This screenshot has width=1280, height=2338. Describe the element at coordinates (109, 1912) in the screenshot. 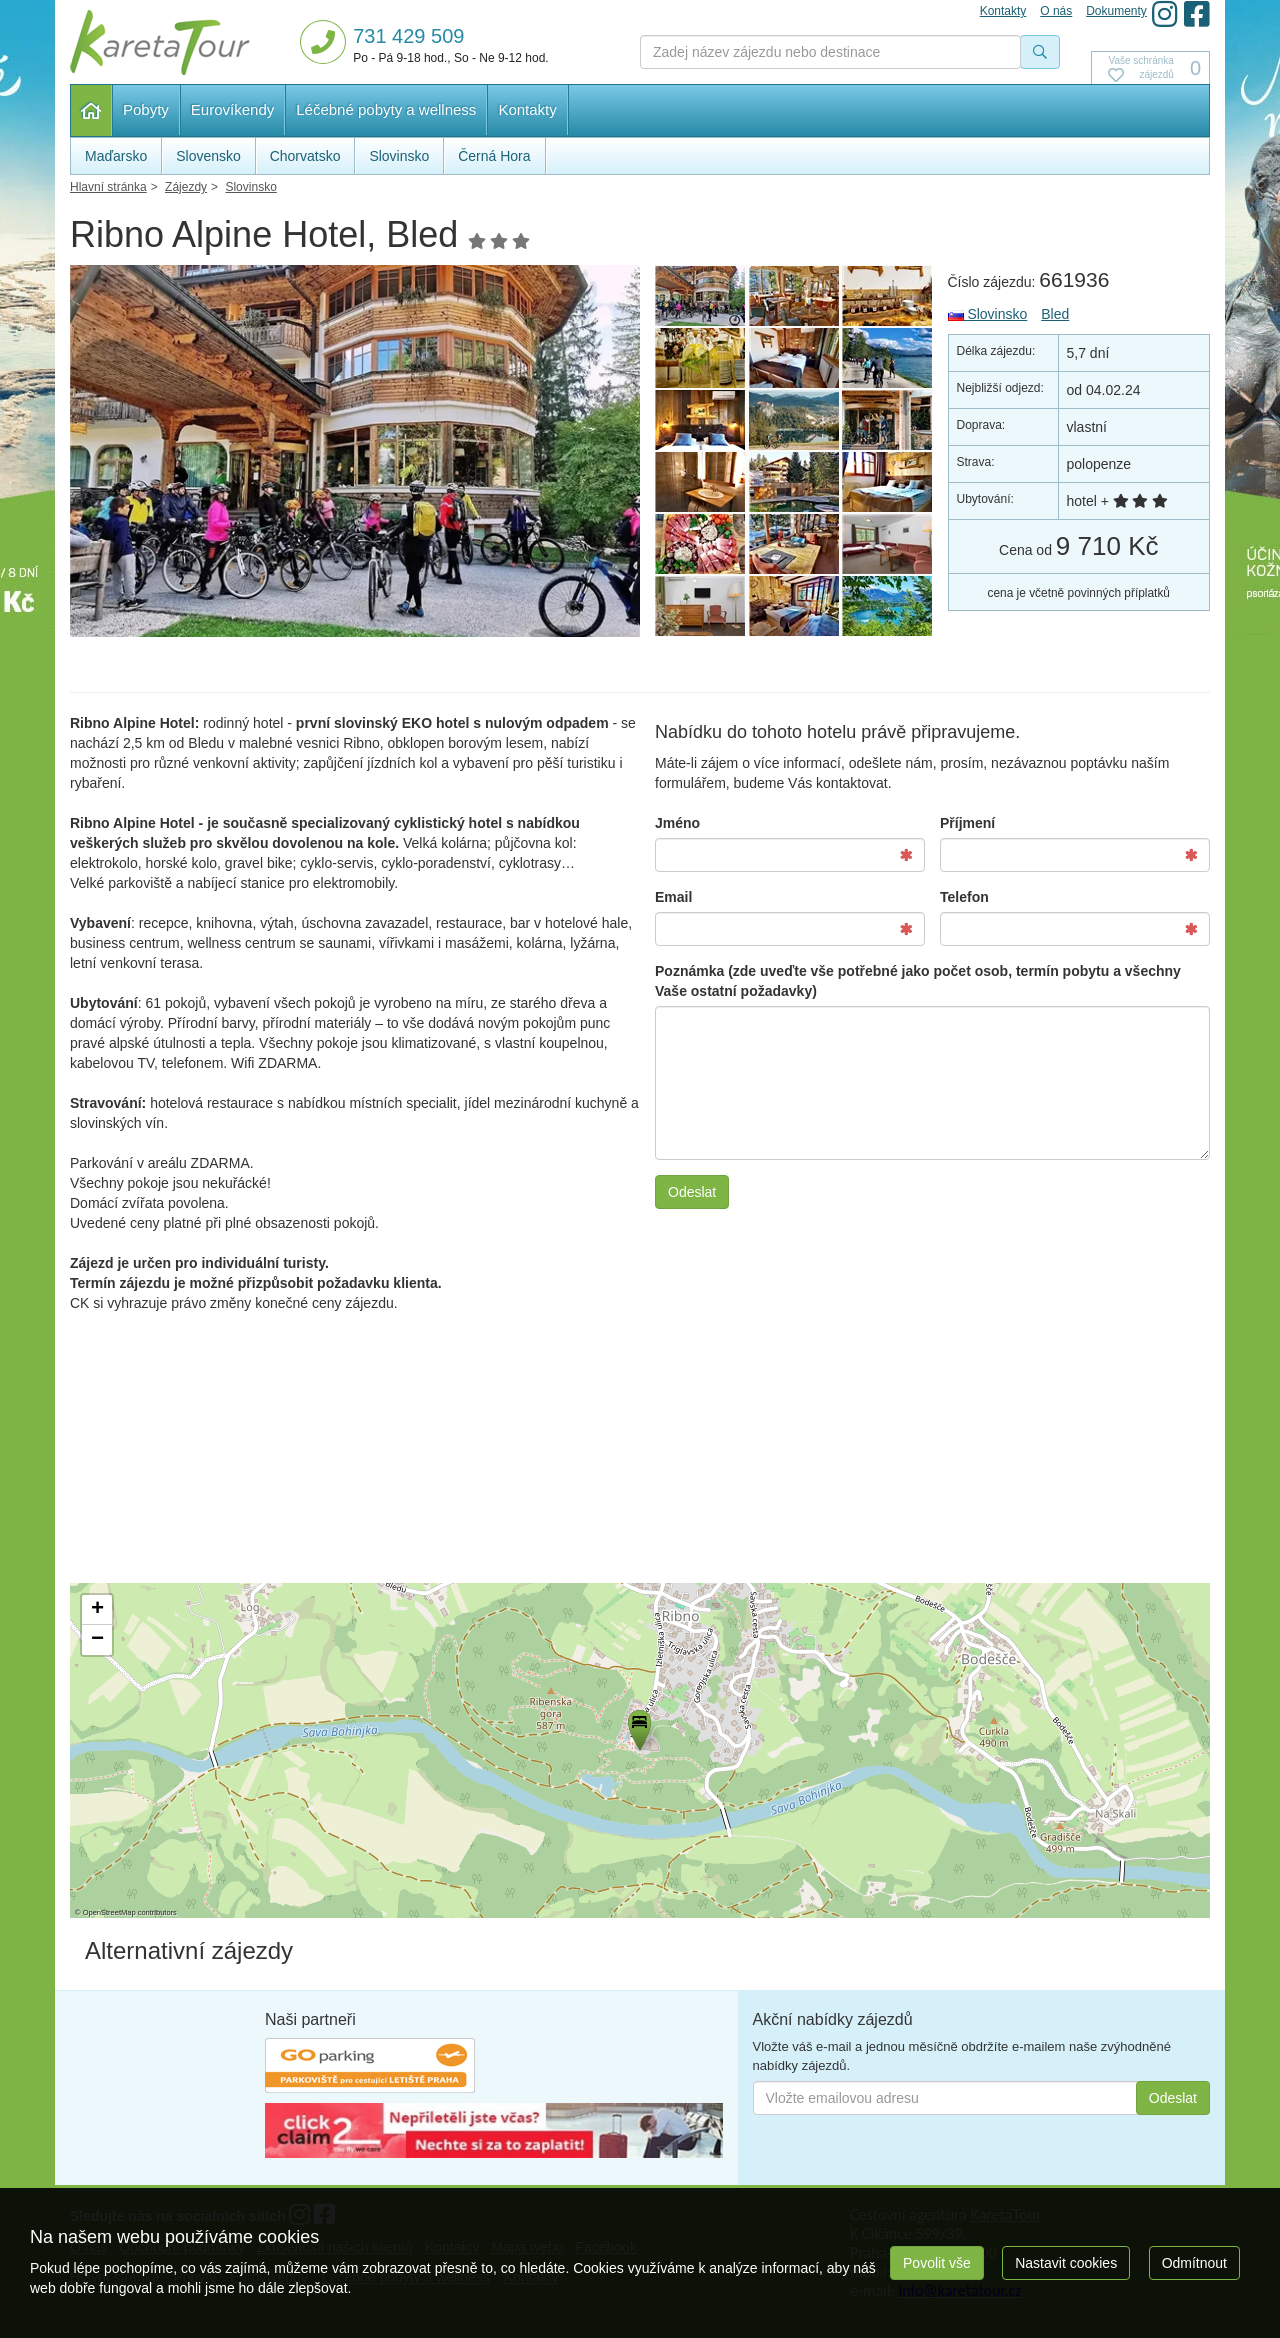

I see `OpenStreetMap` at that location.